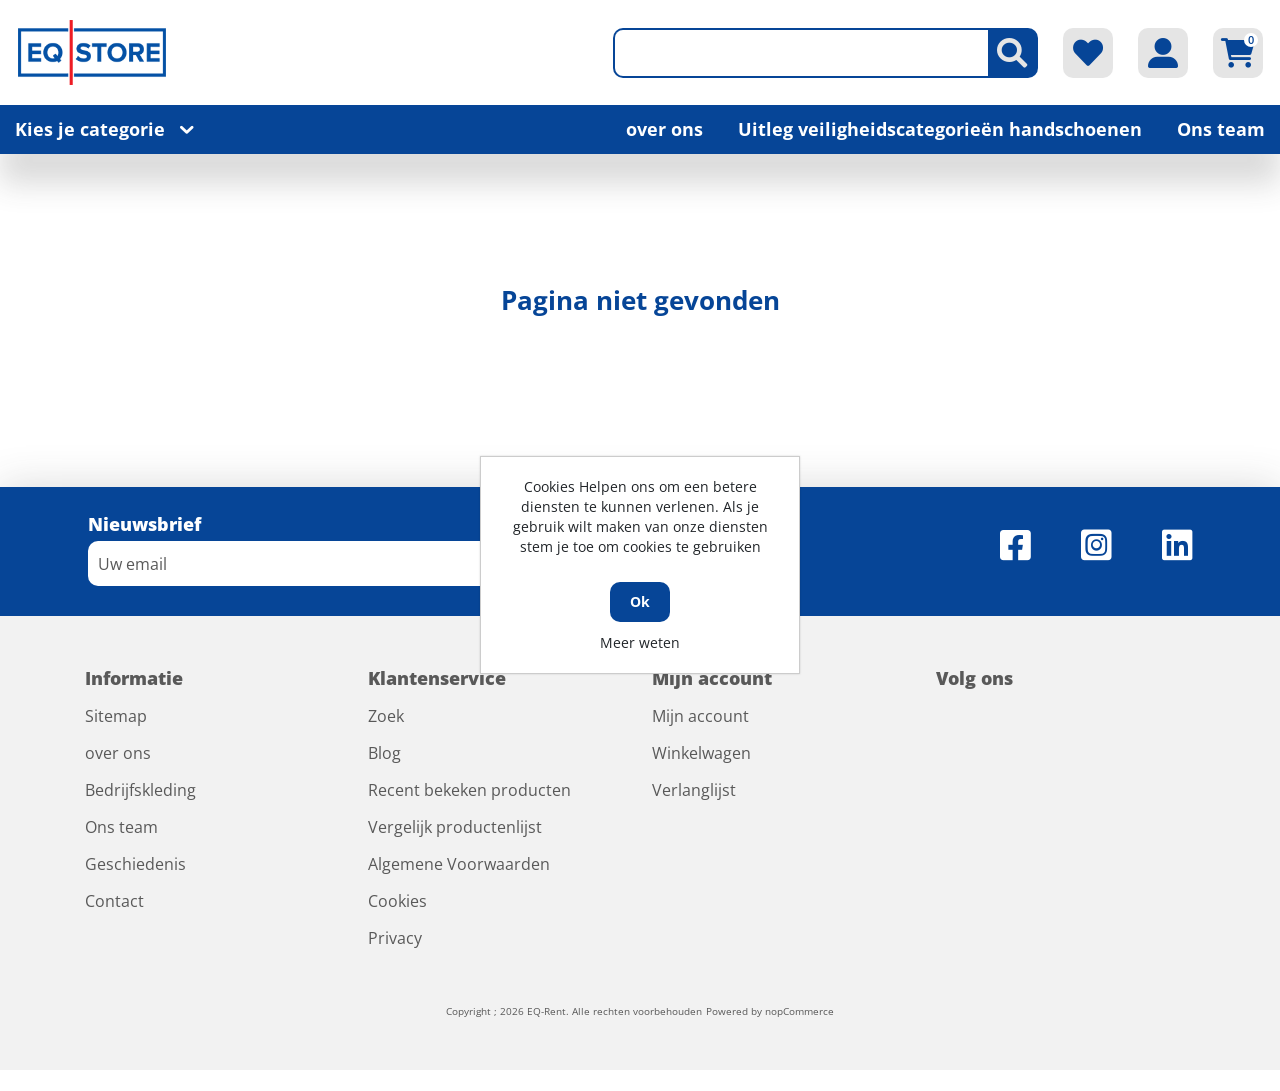 The width and height of the screenshot is (1280, 1091). I want to click on Ons team, so click(1221, 129).